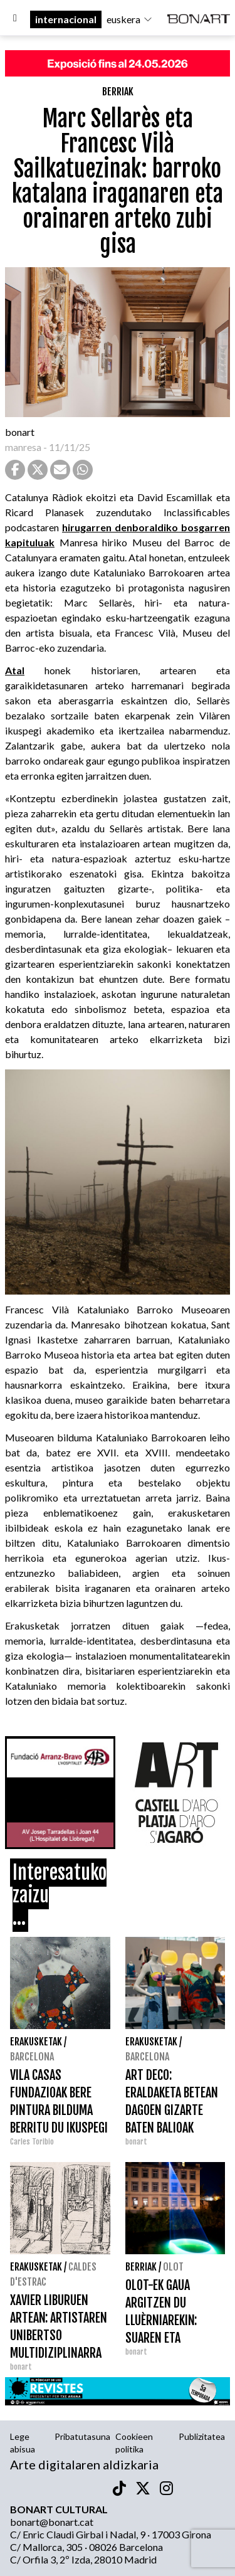 The image size is (235, 2576). What do you see at coordinates (36, 2041) in the screenshot?
I see `Erakusketak` at bounding box center [36, 2041].